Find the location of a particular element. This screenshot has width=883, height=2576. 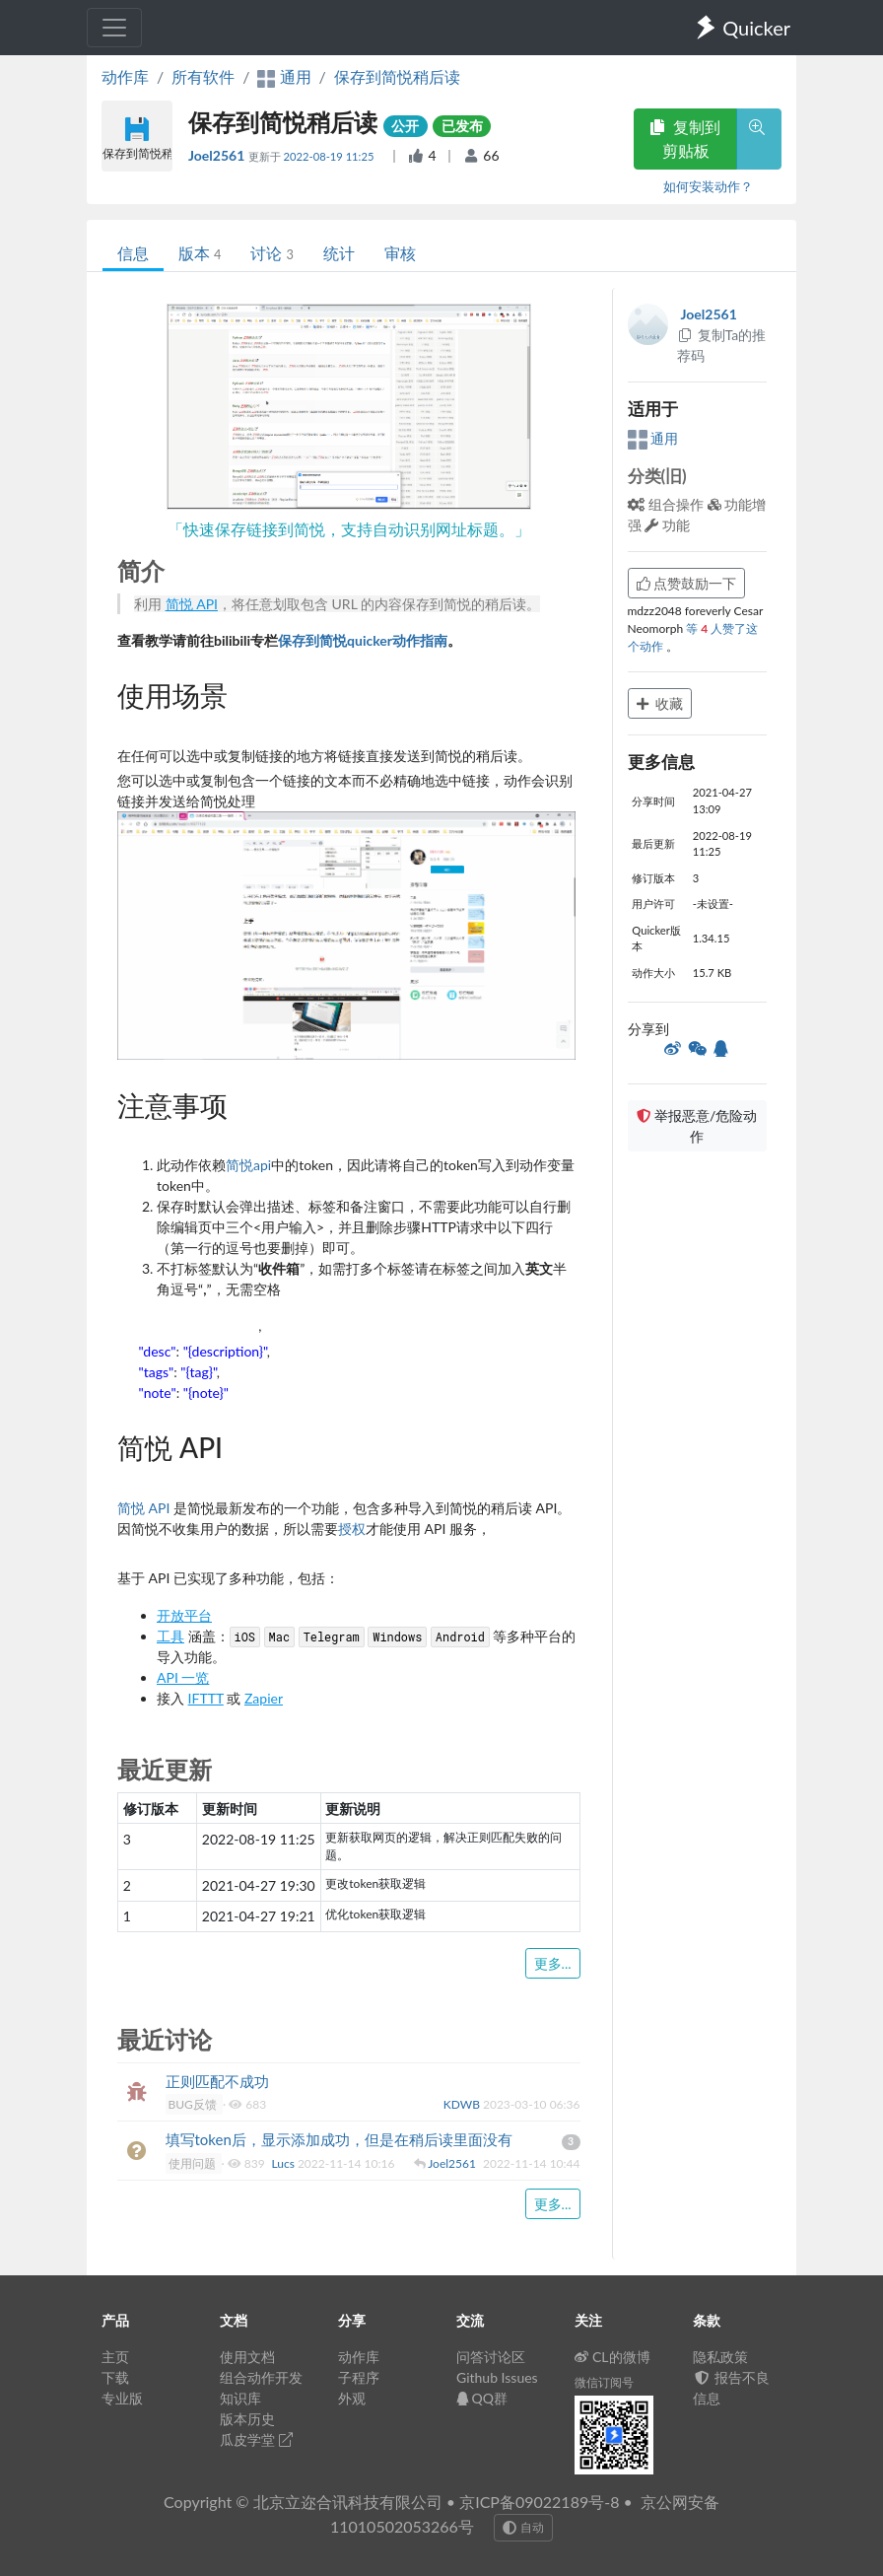

工具 is located at coordinates (170, 1636).